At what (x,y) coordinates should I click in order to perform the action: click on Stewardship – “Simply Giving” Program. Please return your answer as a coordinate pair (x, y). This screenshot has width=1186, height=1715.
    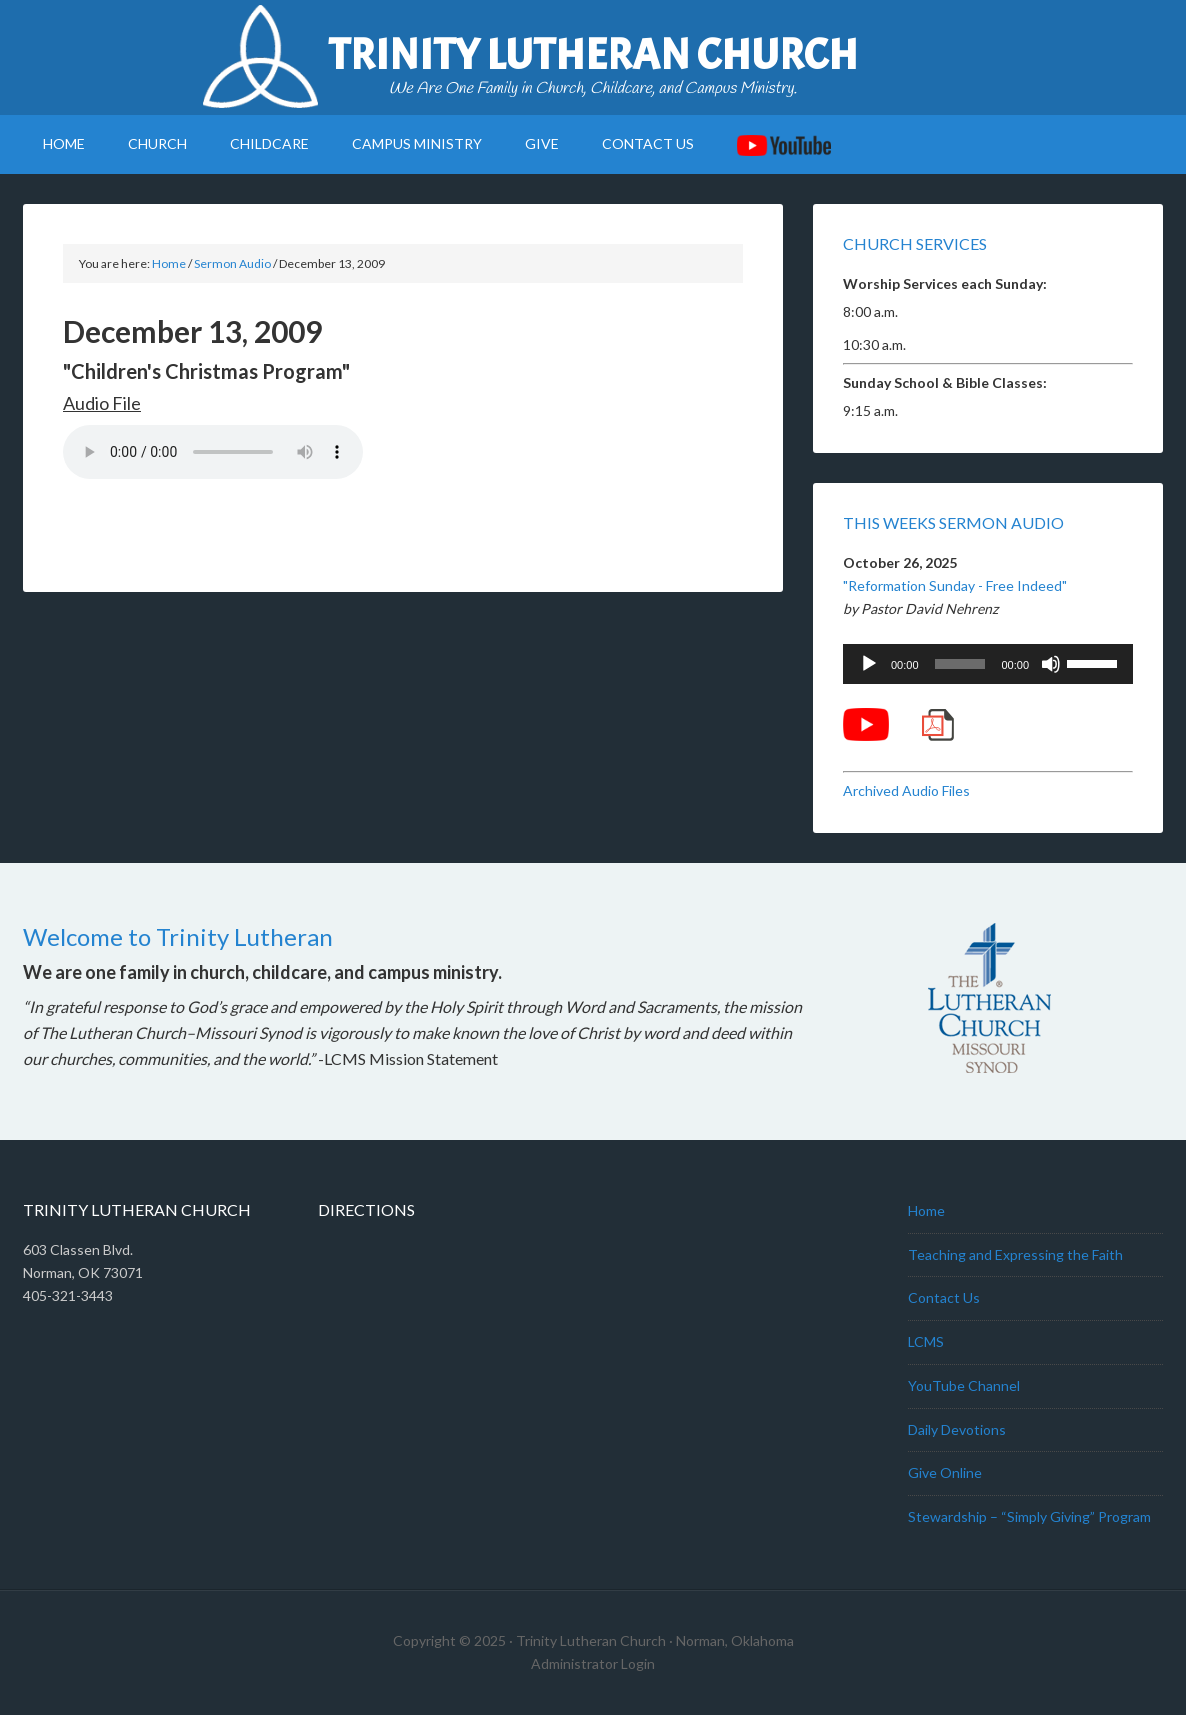
    Looking at the image, I should click on (1029, 1516).